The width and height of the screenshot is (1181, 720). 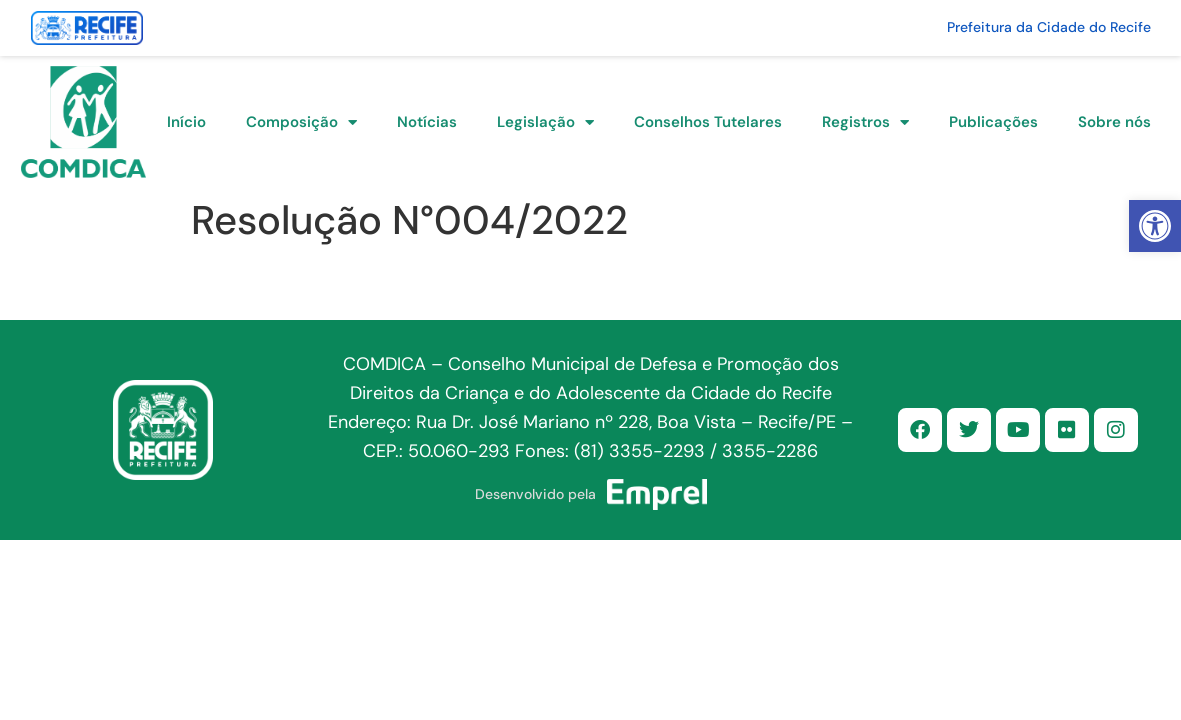 What do you see at coordinates (545, 122) in the screenshot?
I see `Legislação` at bounding box center [545, 122].